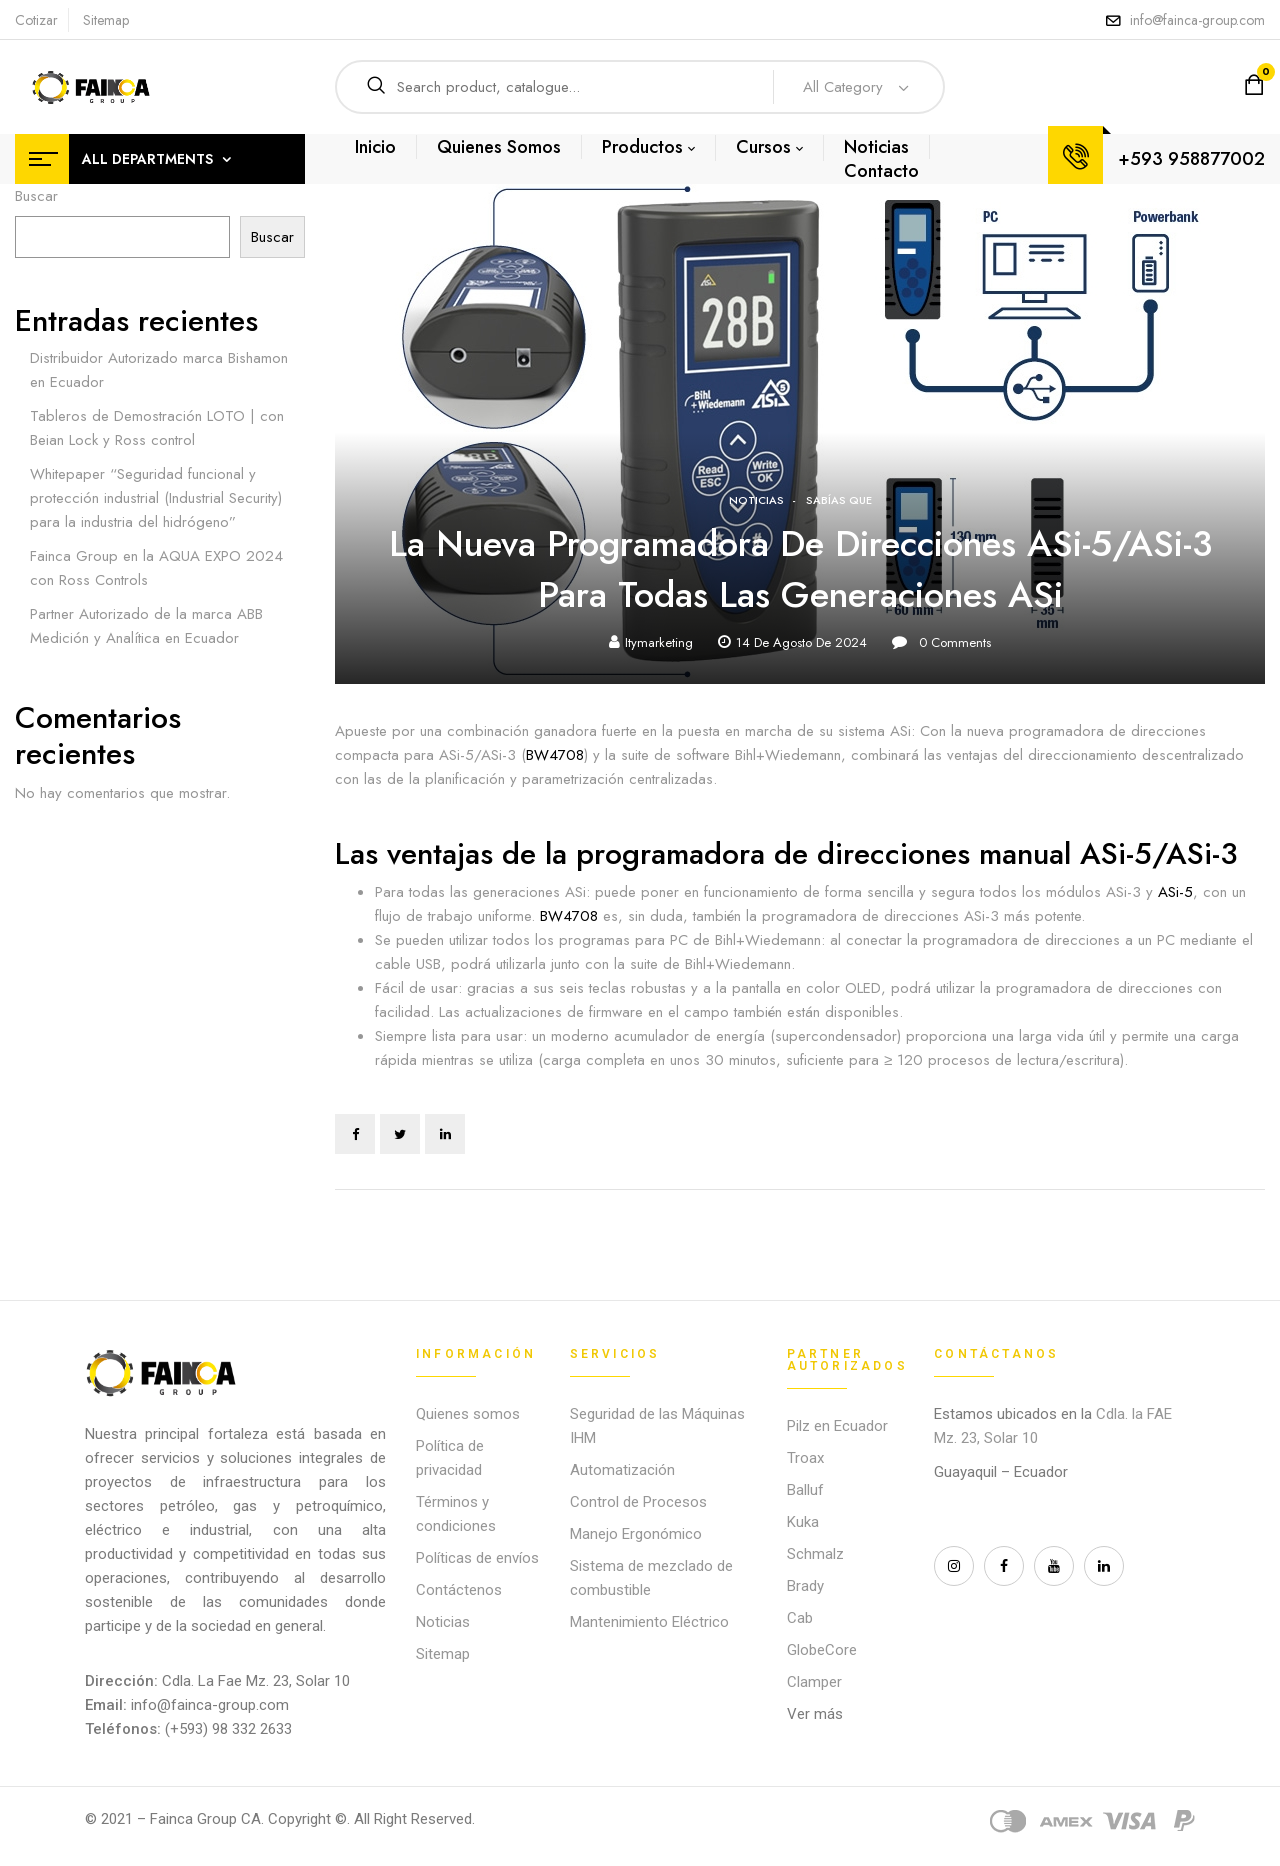 This screenshot has width=1280, height=1866. What do you see at coordinates (815, 1554) in the screenshot?
I see `Schmalz` at bounding box center [815, 1554].